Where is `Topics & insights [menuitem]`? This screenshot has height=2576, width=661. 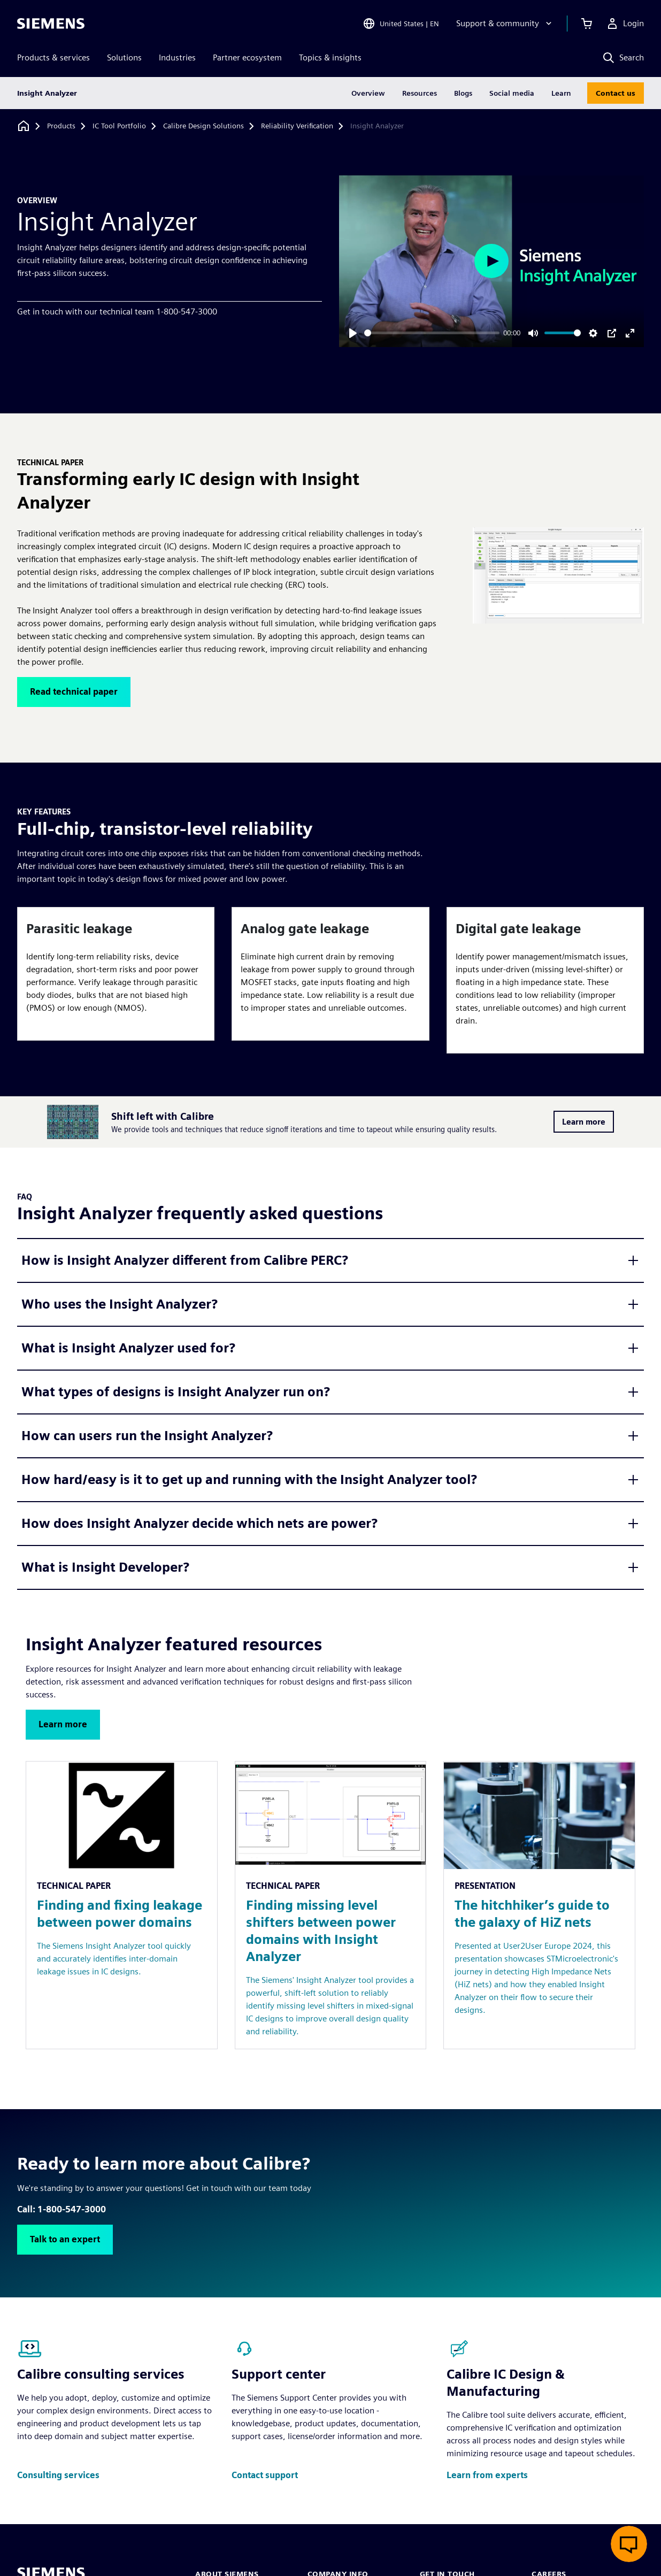
Topics & insights [menuitem] is located at coordinates (330, 57).